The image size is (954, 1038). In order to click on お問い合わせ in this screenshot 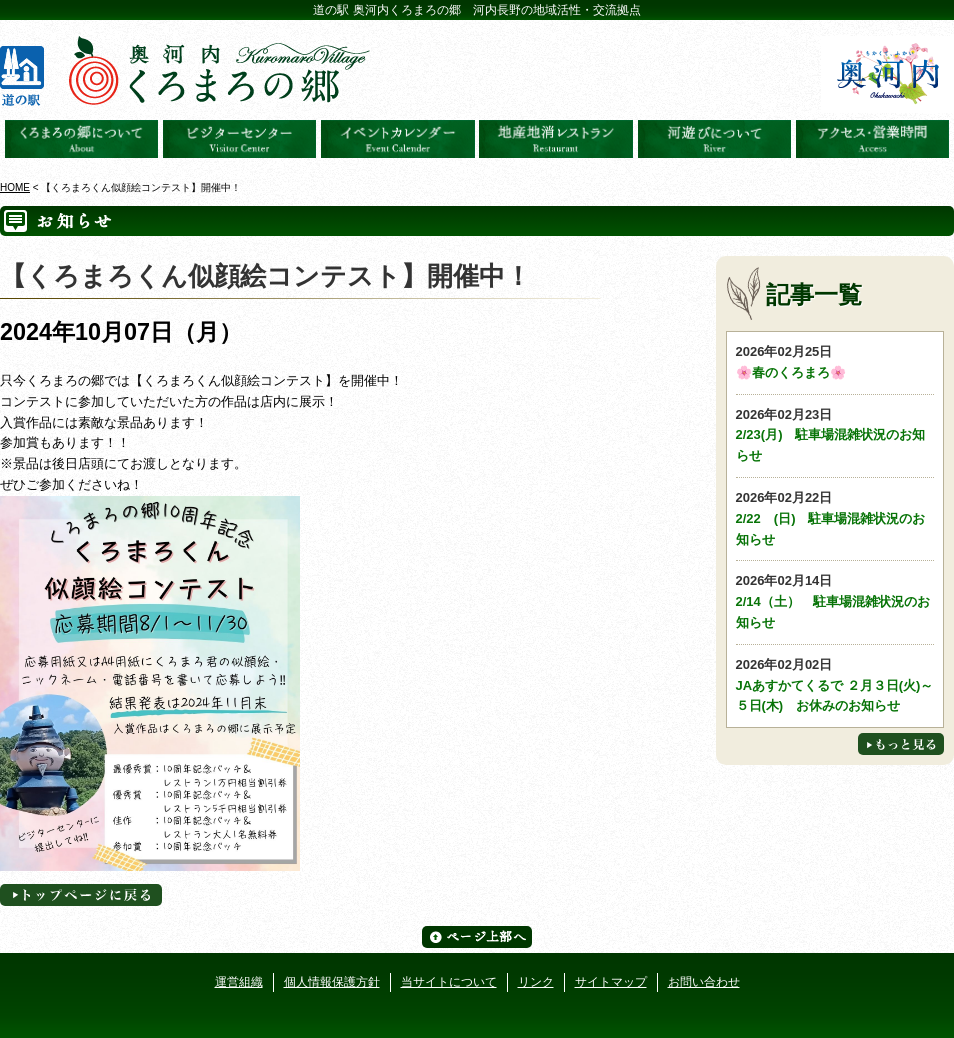, I will do `click(704, 982)`.